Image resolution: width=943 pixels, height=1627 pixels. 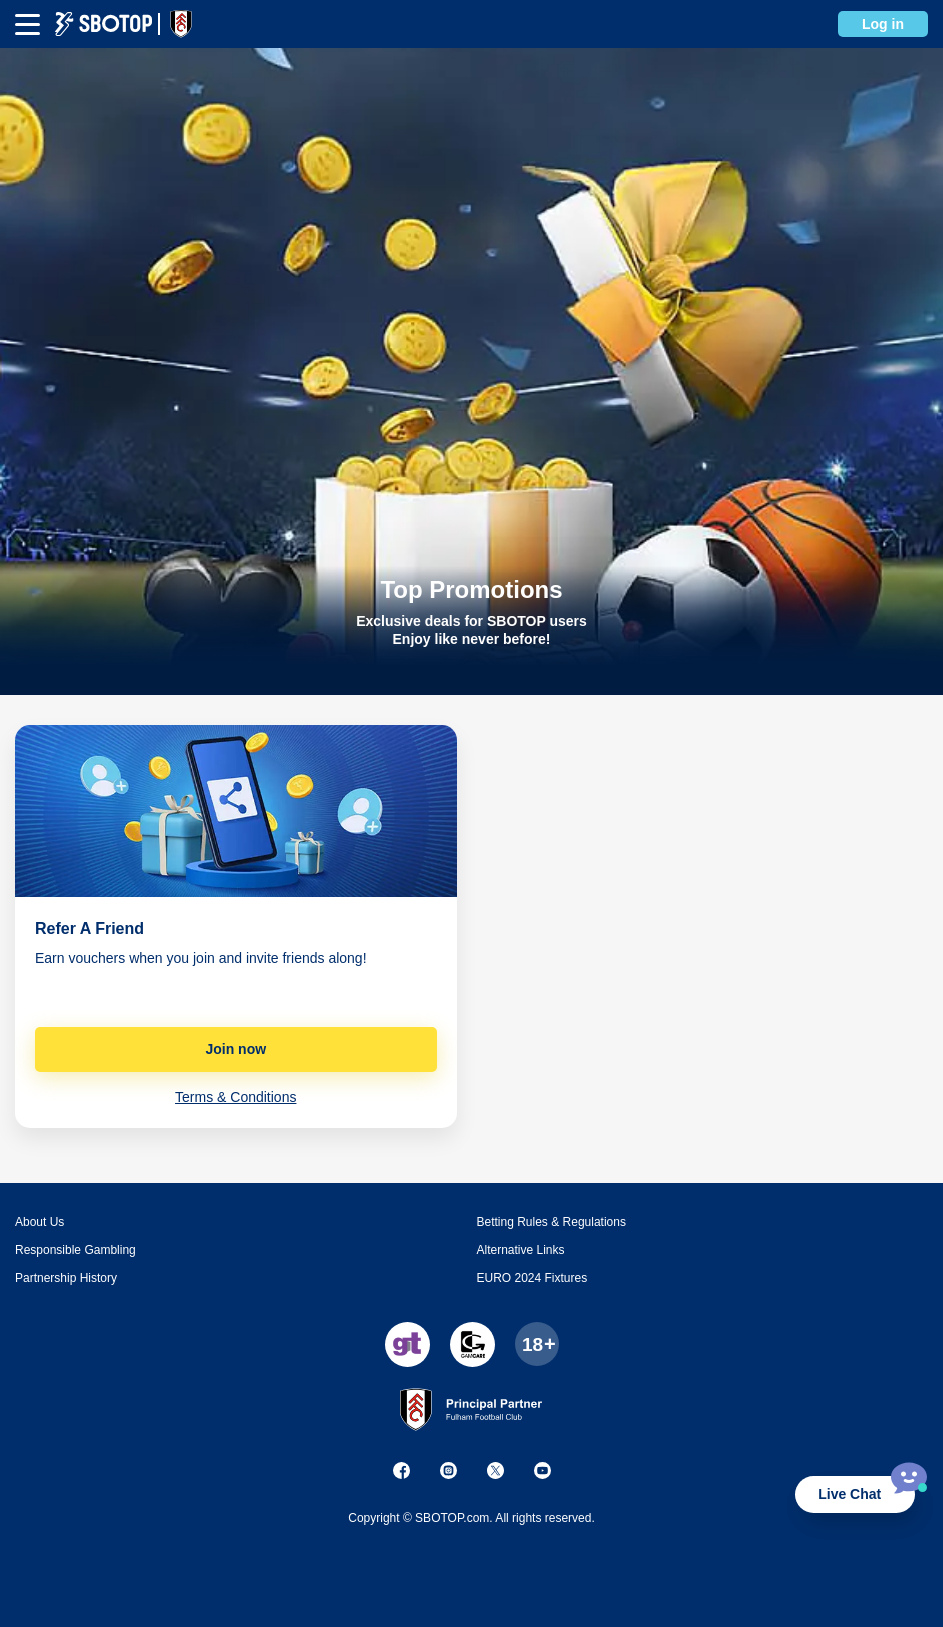 What do you see at coordinates (235, 1097) in the screenshot?
I see `Terms & Conditions` at bounding box center [235, 1097].